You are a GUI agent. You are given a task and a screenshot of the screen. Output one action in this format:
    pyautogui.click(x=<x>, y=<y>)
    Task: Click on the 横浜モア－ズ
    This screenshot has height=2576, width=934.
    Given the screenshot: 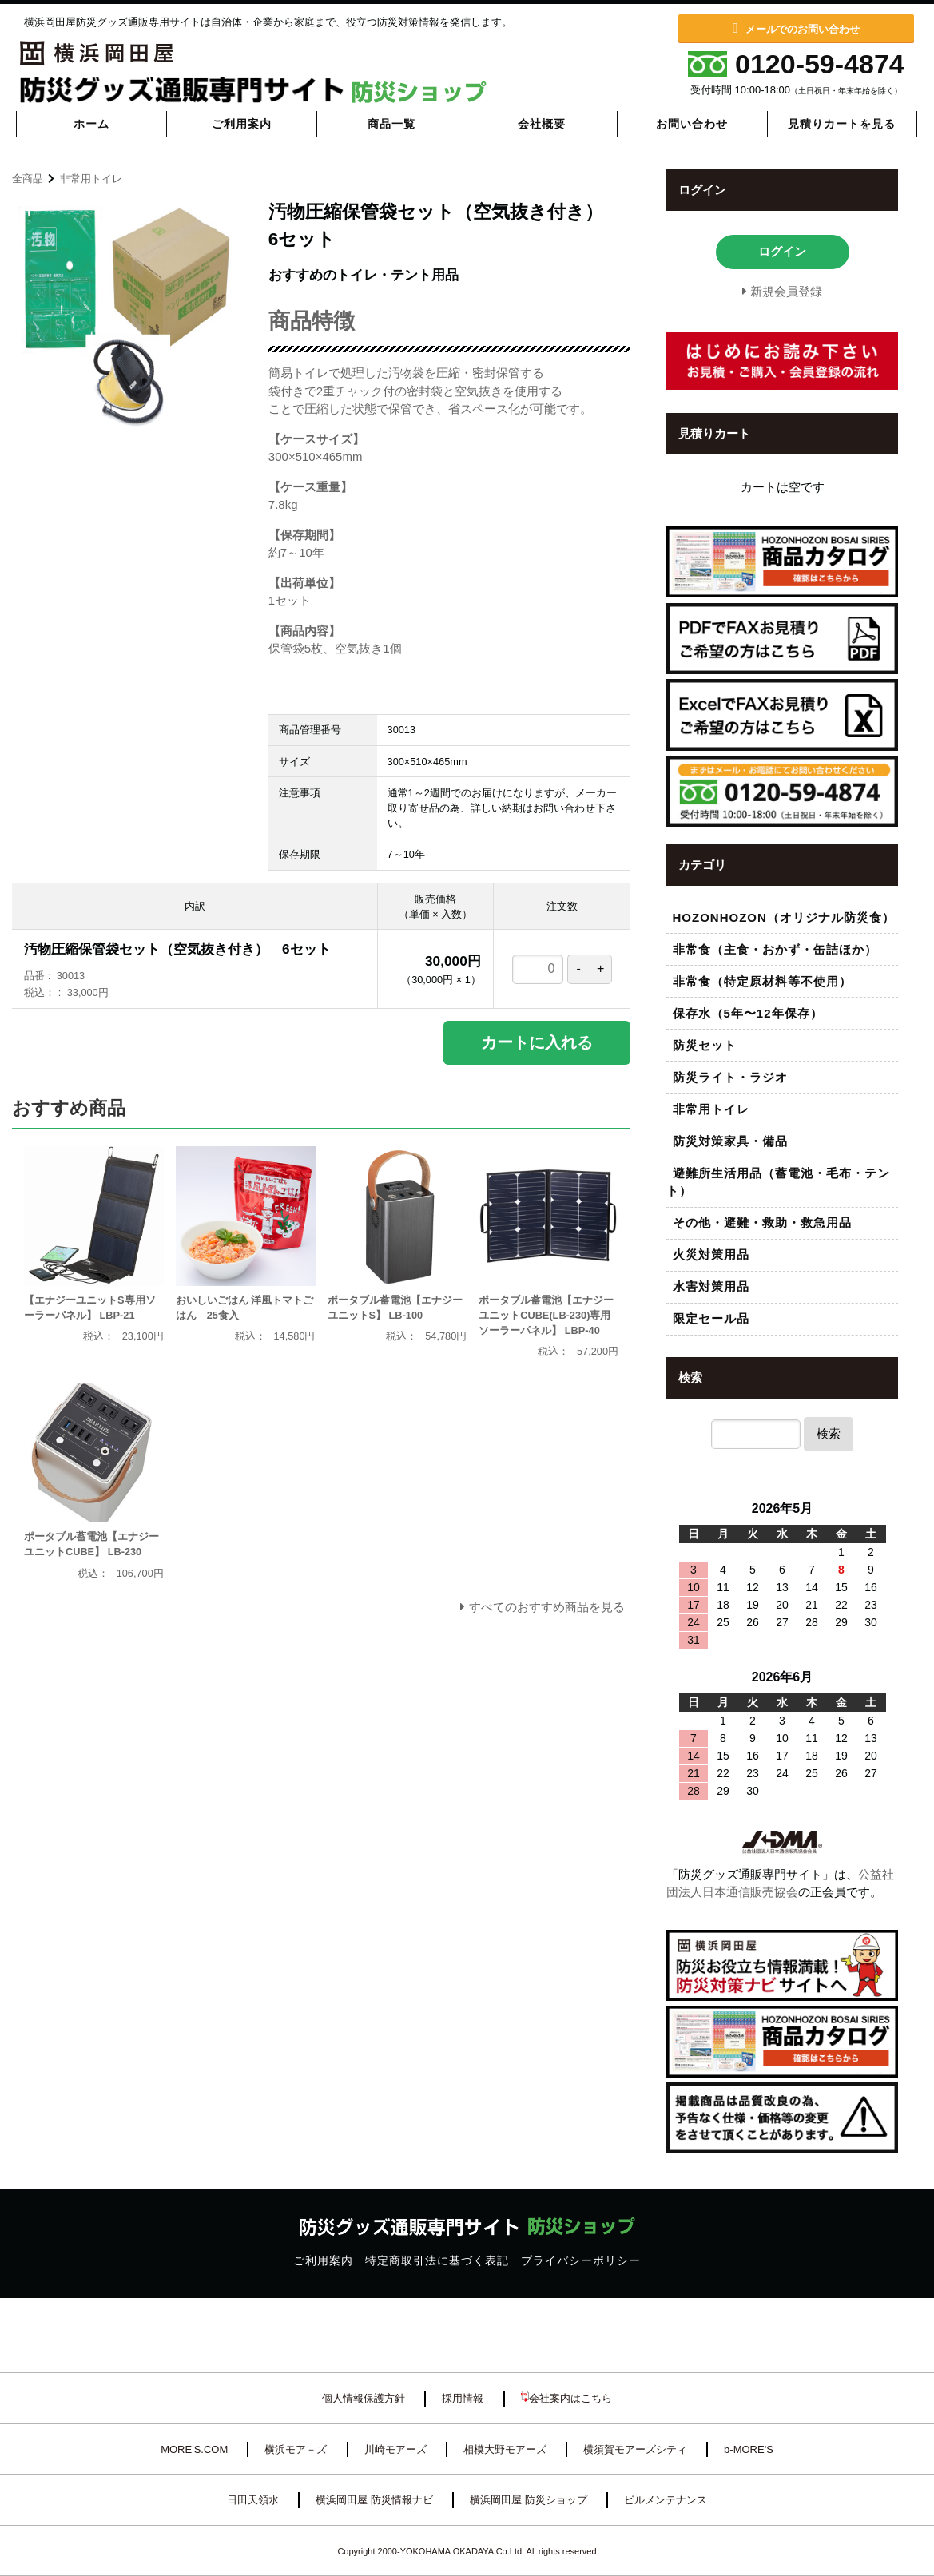 What is the action you would take?
    pyautogui.click(x=295, y=2449)
    